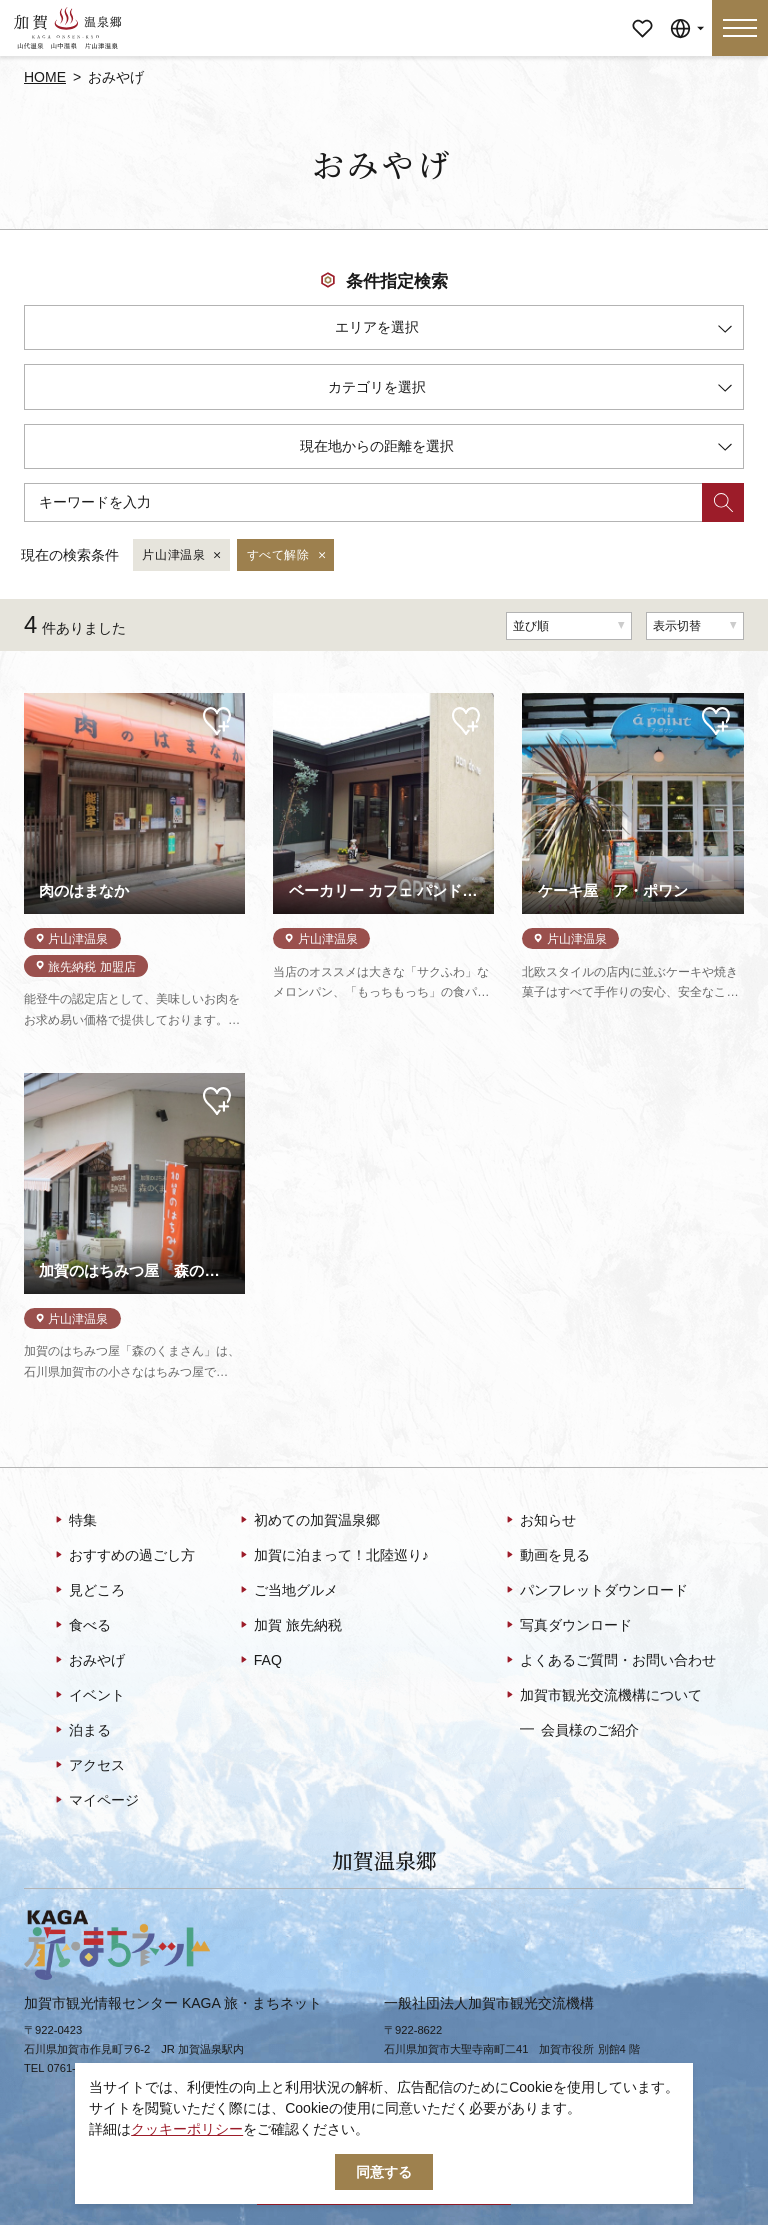 Image resolution: width=768 pixels, height=2225 pixels. I want to click on お知らせ, so click(539, 1521).